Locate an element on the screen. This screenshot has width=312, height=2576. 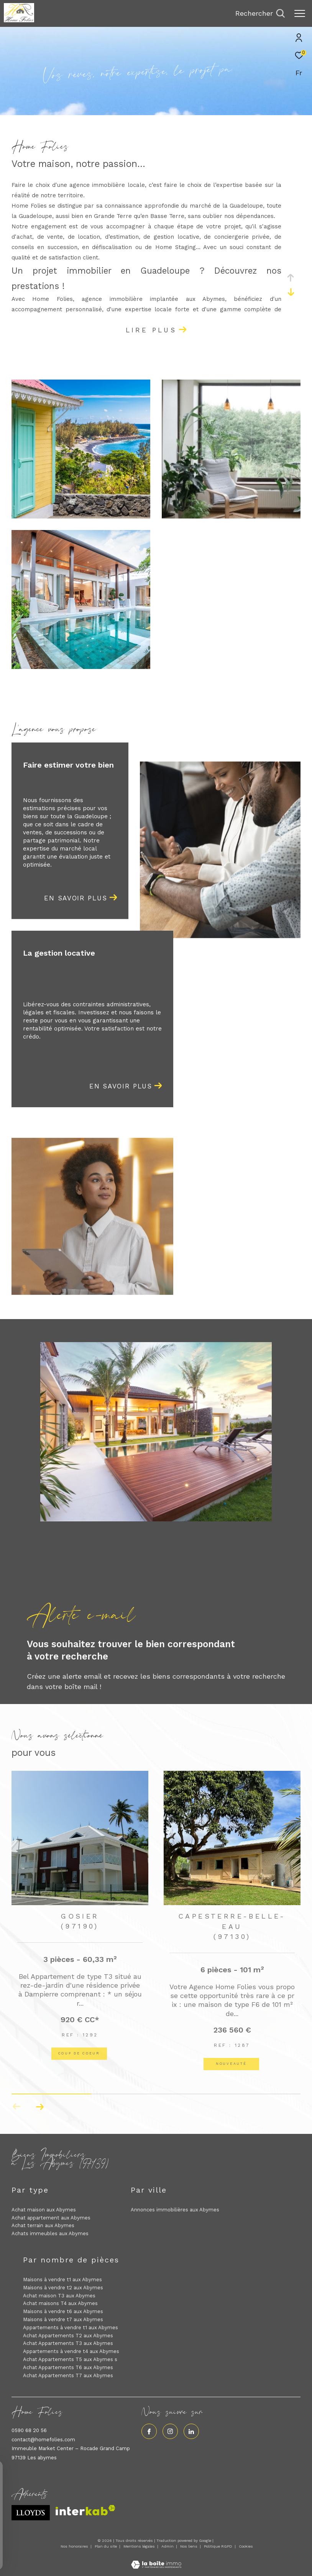
Achat appartement aux Abymes is located at coordinates (50, 2218).